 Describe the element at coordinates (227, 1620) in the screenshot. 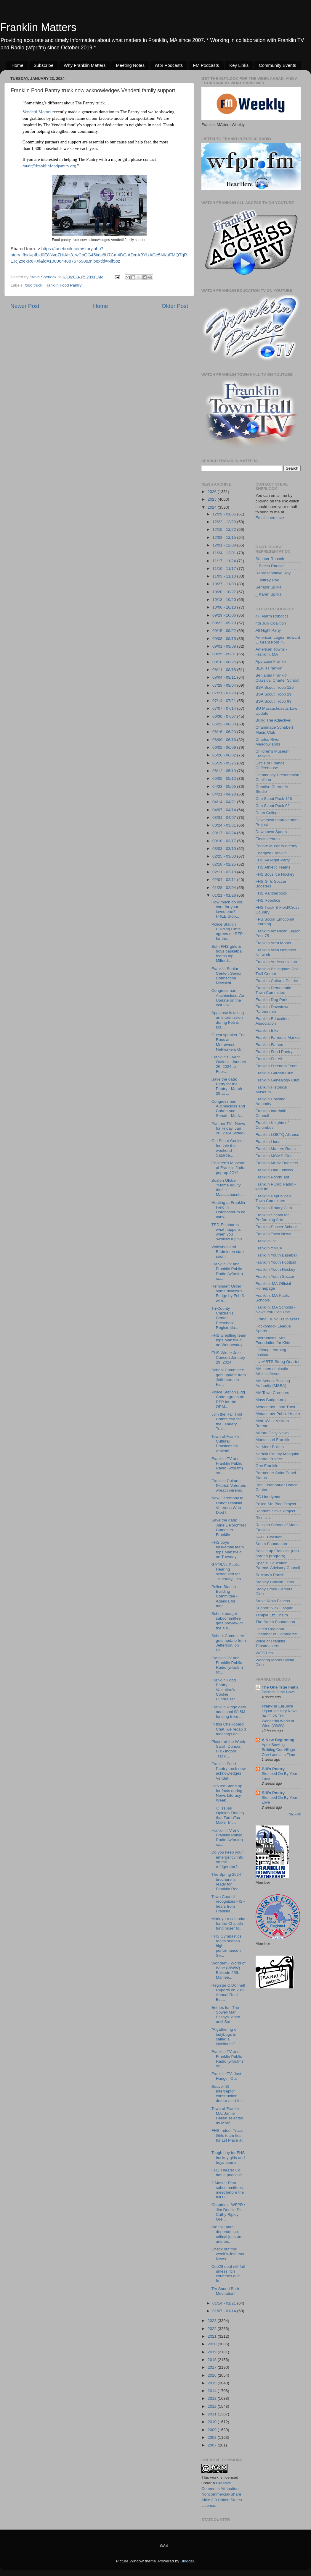

I see `School budget subcommittee gets preview of the 4 s...` at that location.